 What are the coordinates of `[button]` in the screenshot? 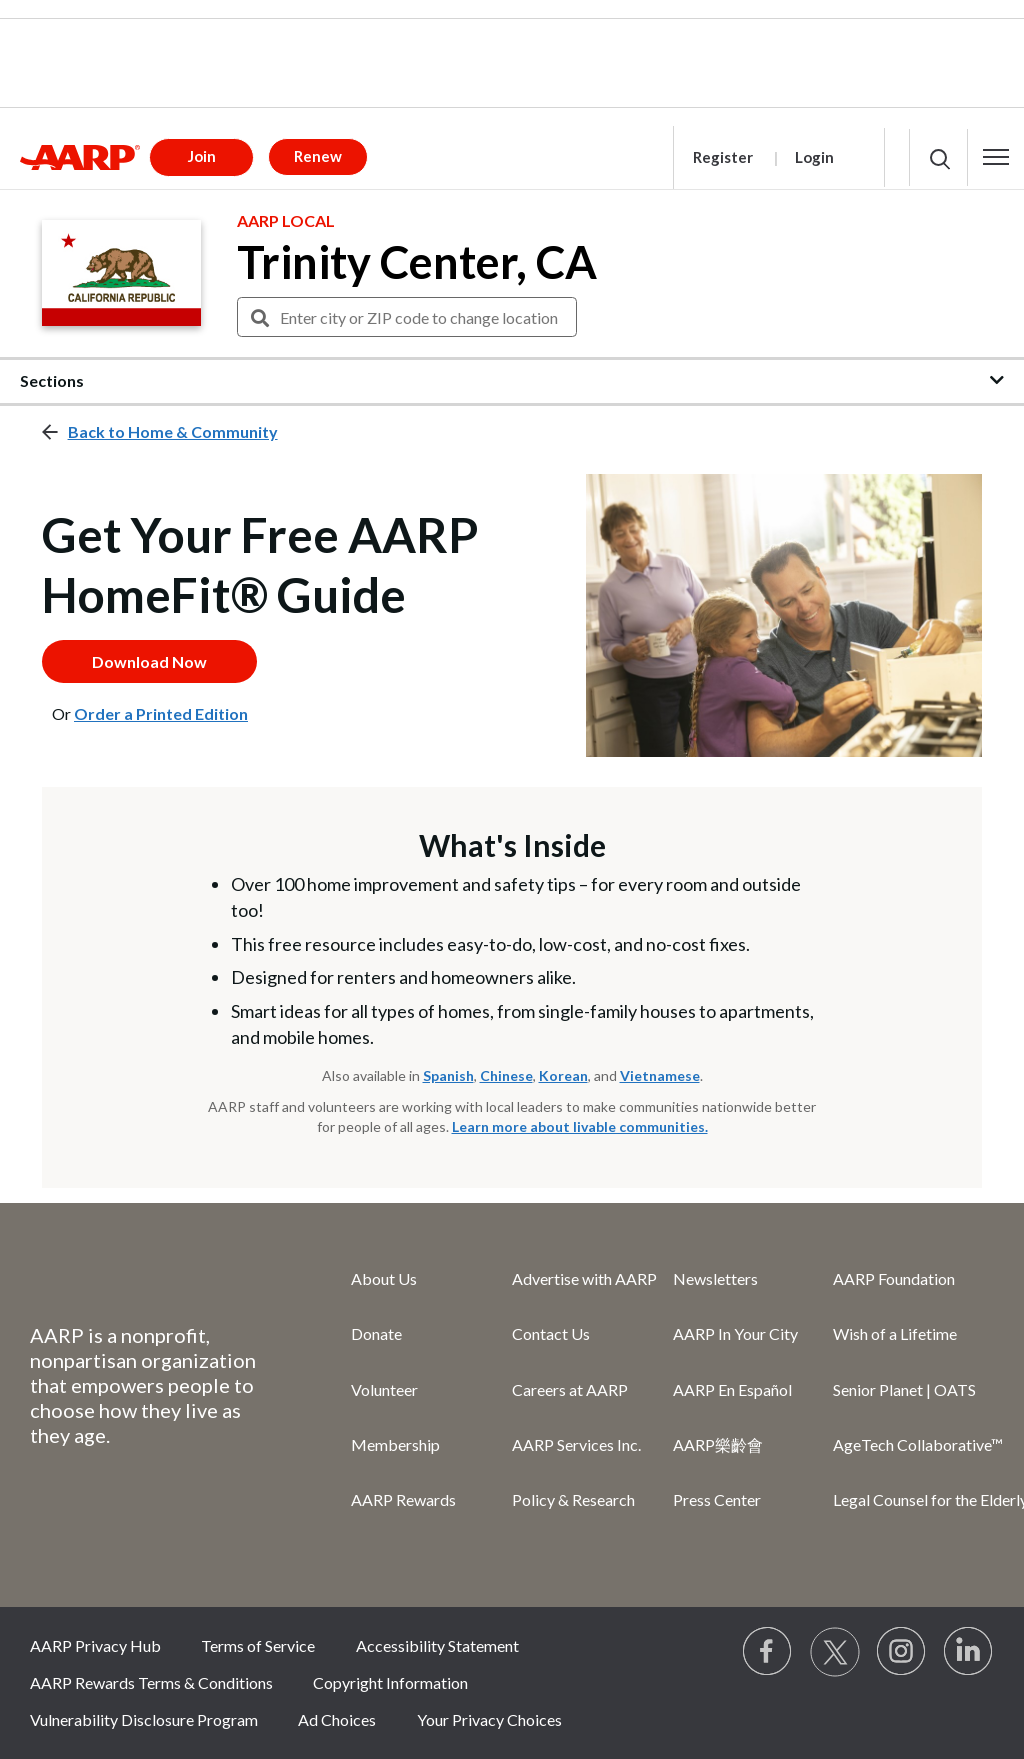 It's located at (996, 157).